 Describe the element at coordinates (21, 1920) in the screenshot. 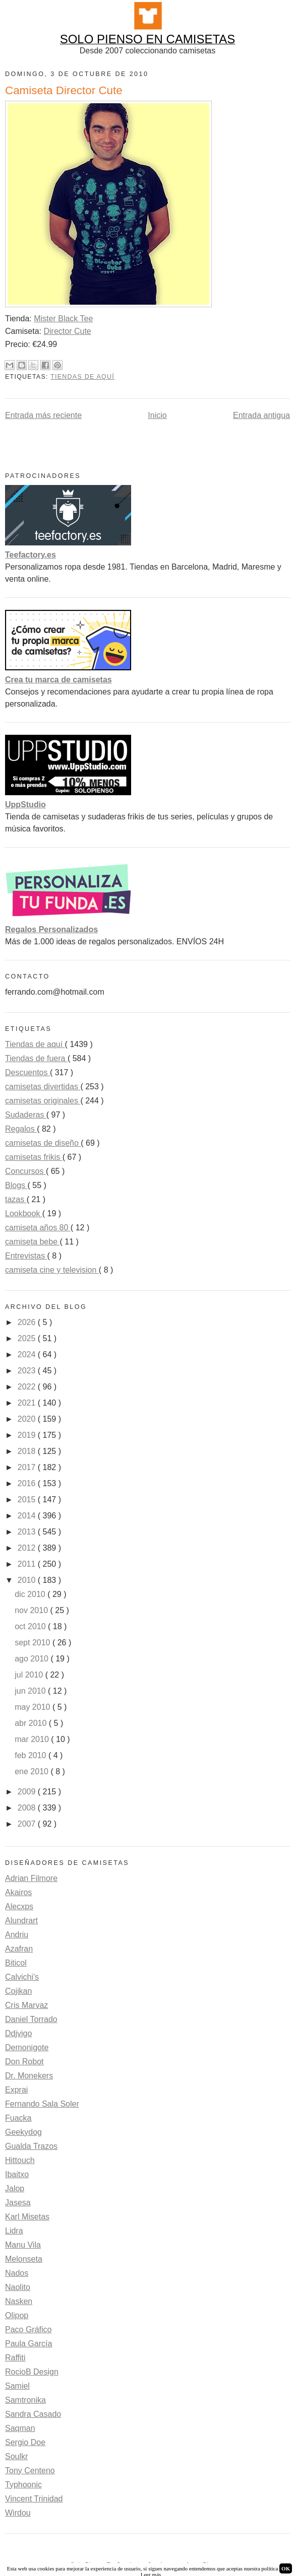

I see `Alundrart` at that location.